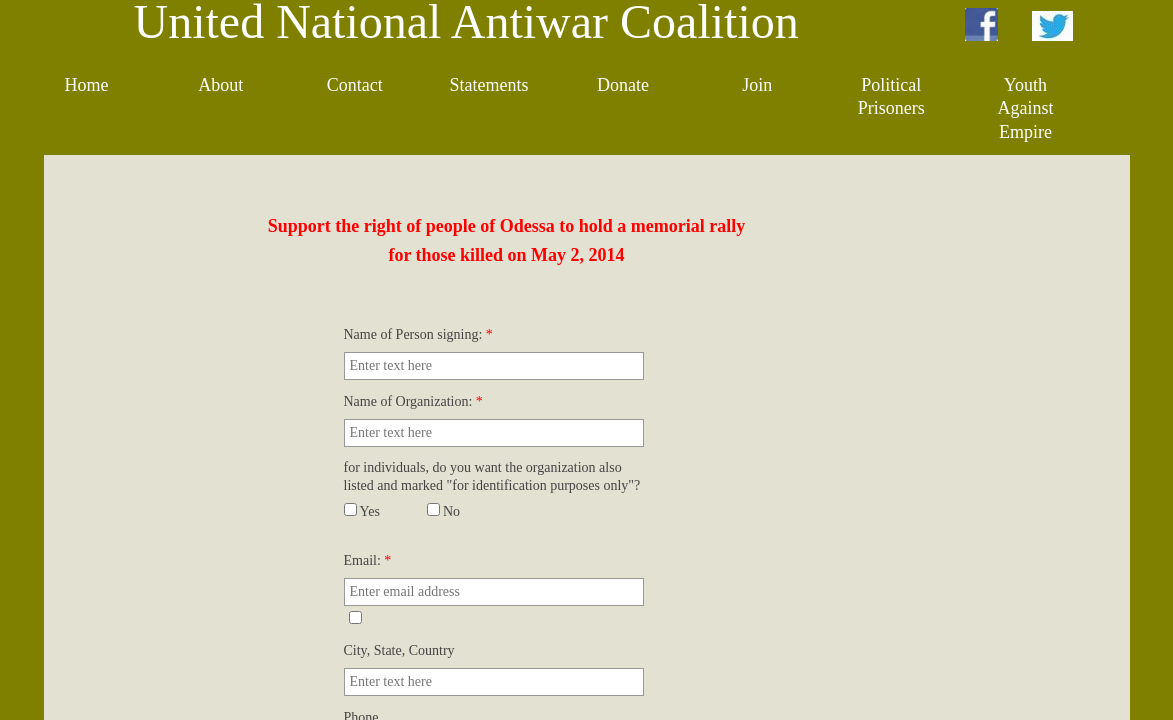  What do you see at coordinates (623, 85) in the screenshot?
I see `Donate` at bounding box center [623, 85].